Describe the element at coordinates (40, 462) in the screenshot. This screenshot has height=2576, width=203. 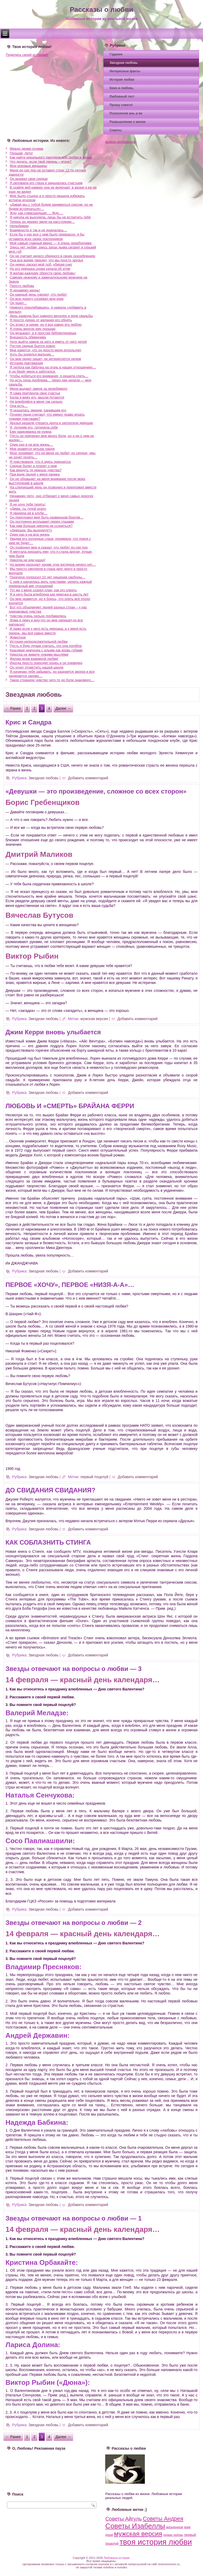
I see `Я чувствовала, что я здесь принцесса` at that location.